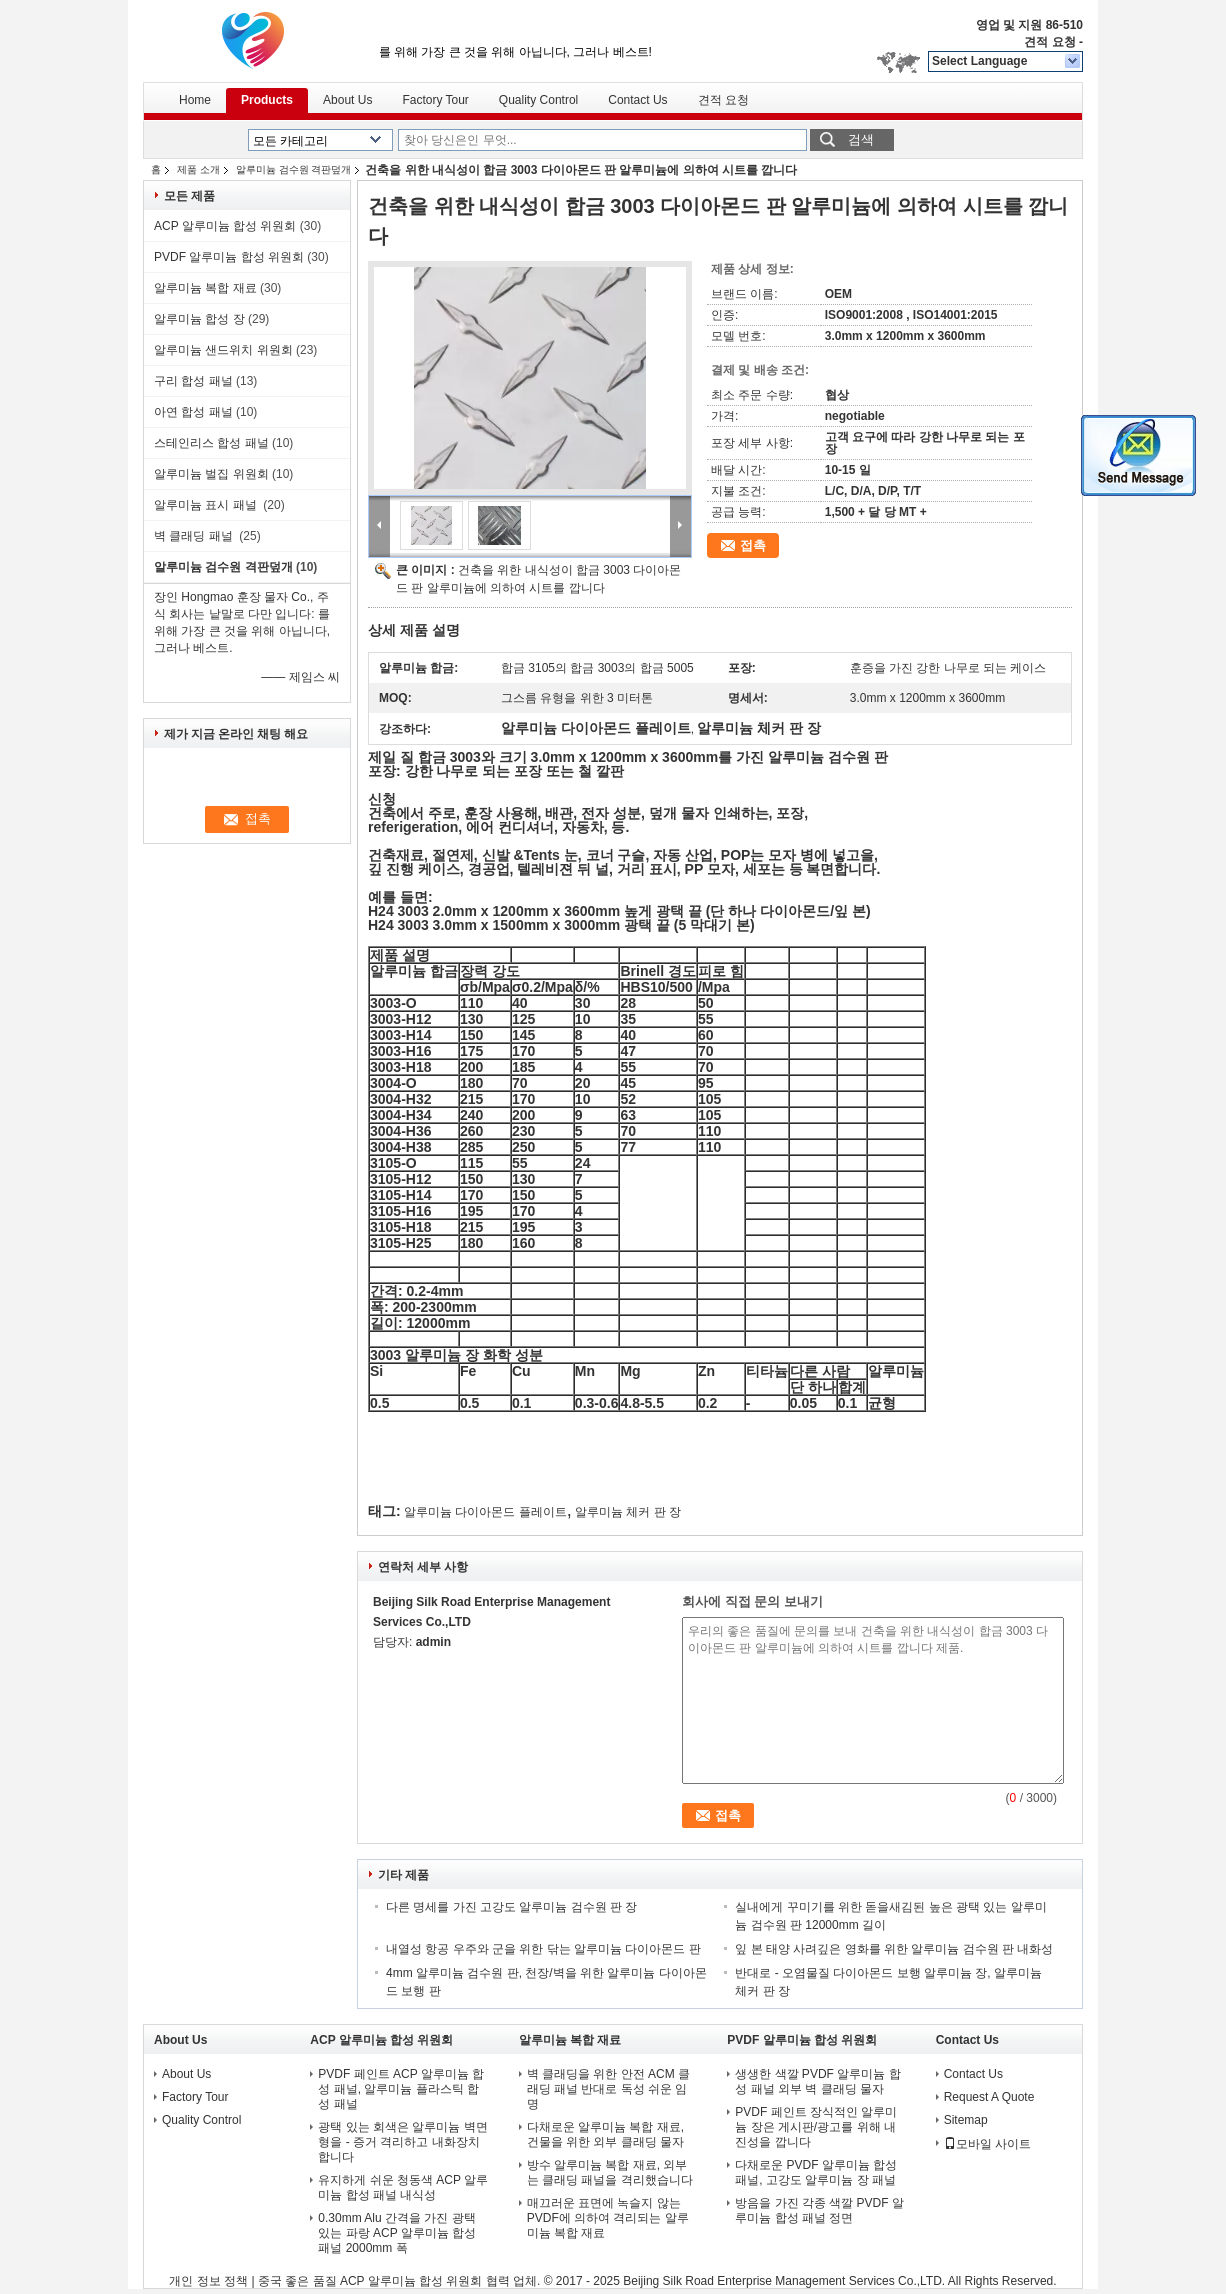 This screenshot has height=2294, width=1226. What do you see at coordinates (195, 100) in the screenshot?
I see `Home` at bounding box center [195, 100].